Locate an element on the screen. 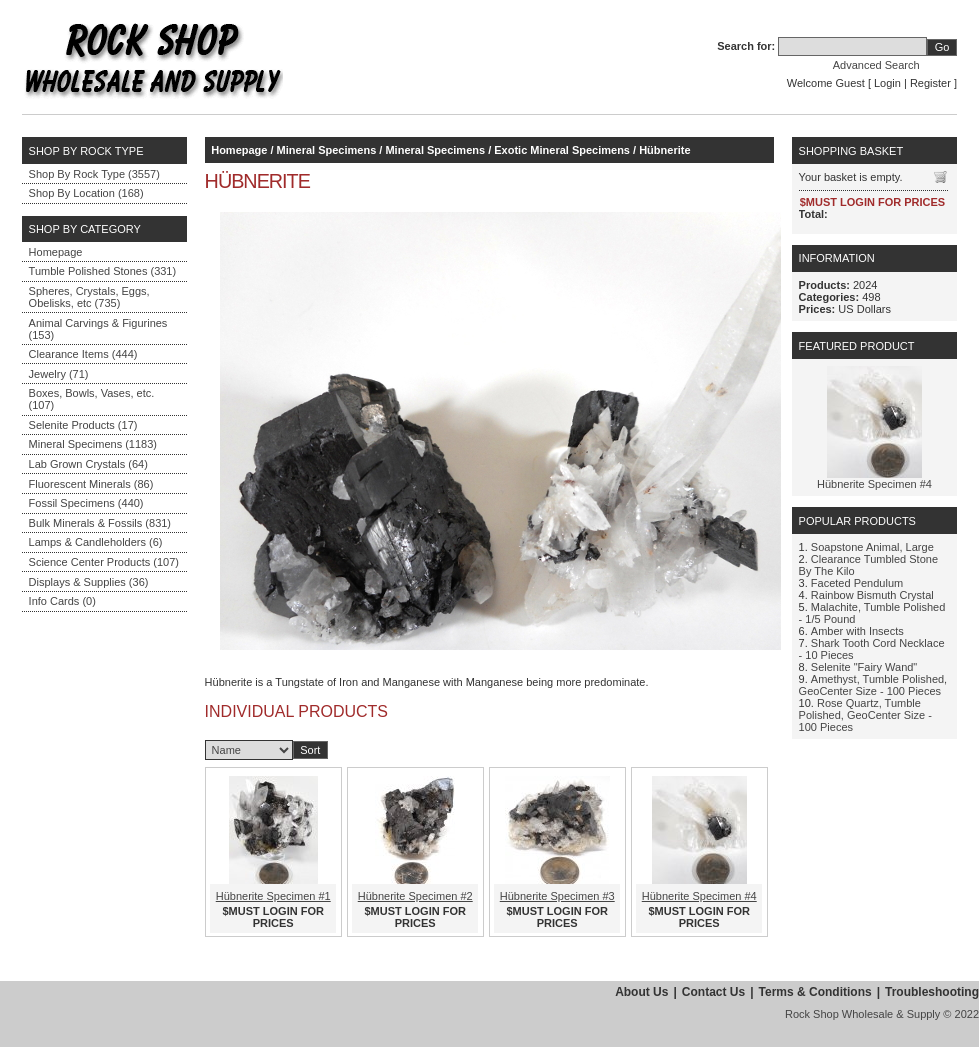 This screenshot has width=979, height=1047. Spheres, Crystals, Eggs, Obelisks, etc (735) is located at coordinates (89, 297).